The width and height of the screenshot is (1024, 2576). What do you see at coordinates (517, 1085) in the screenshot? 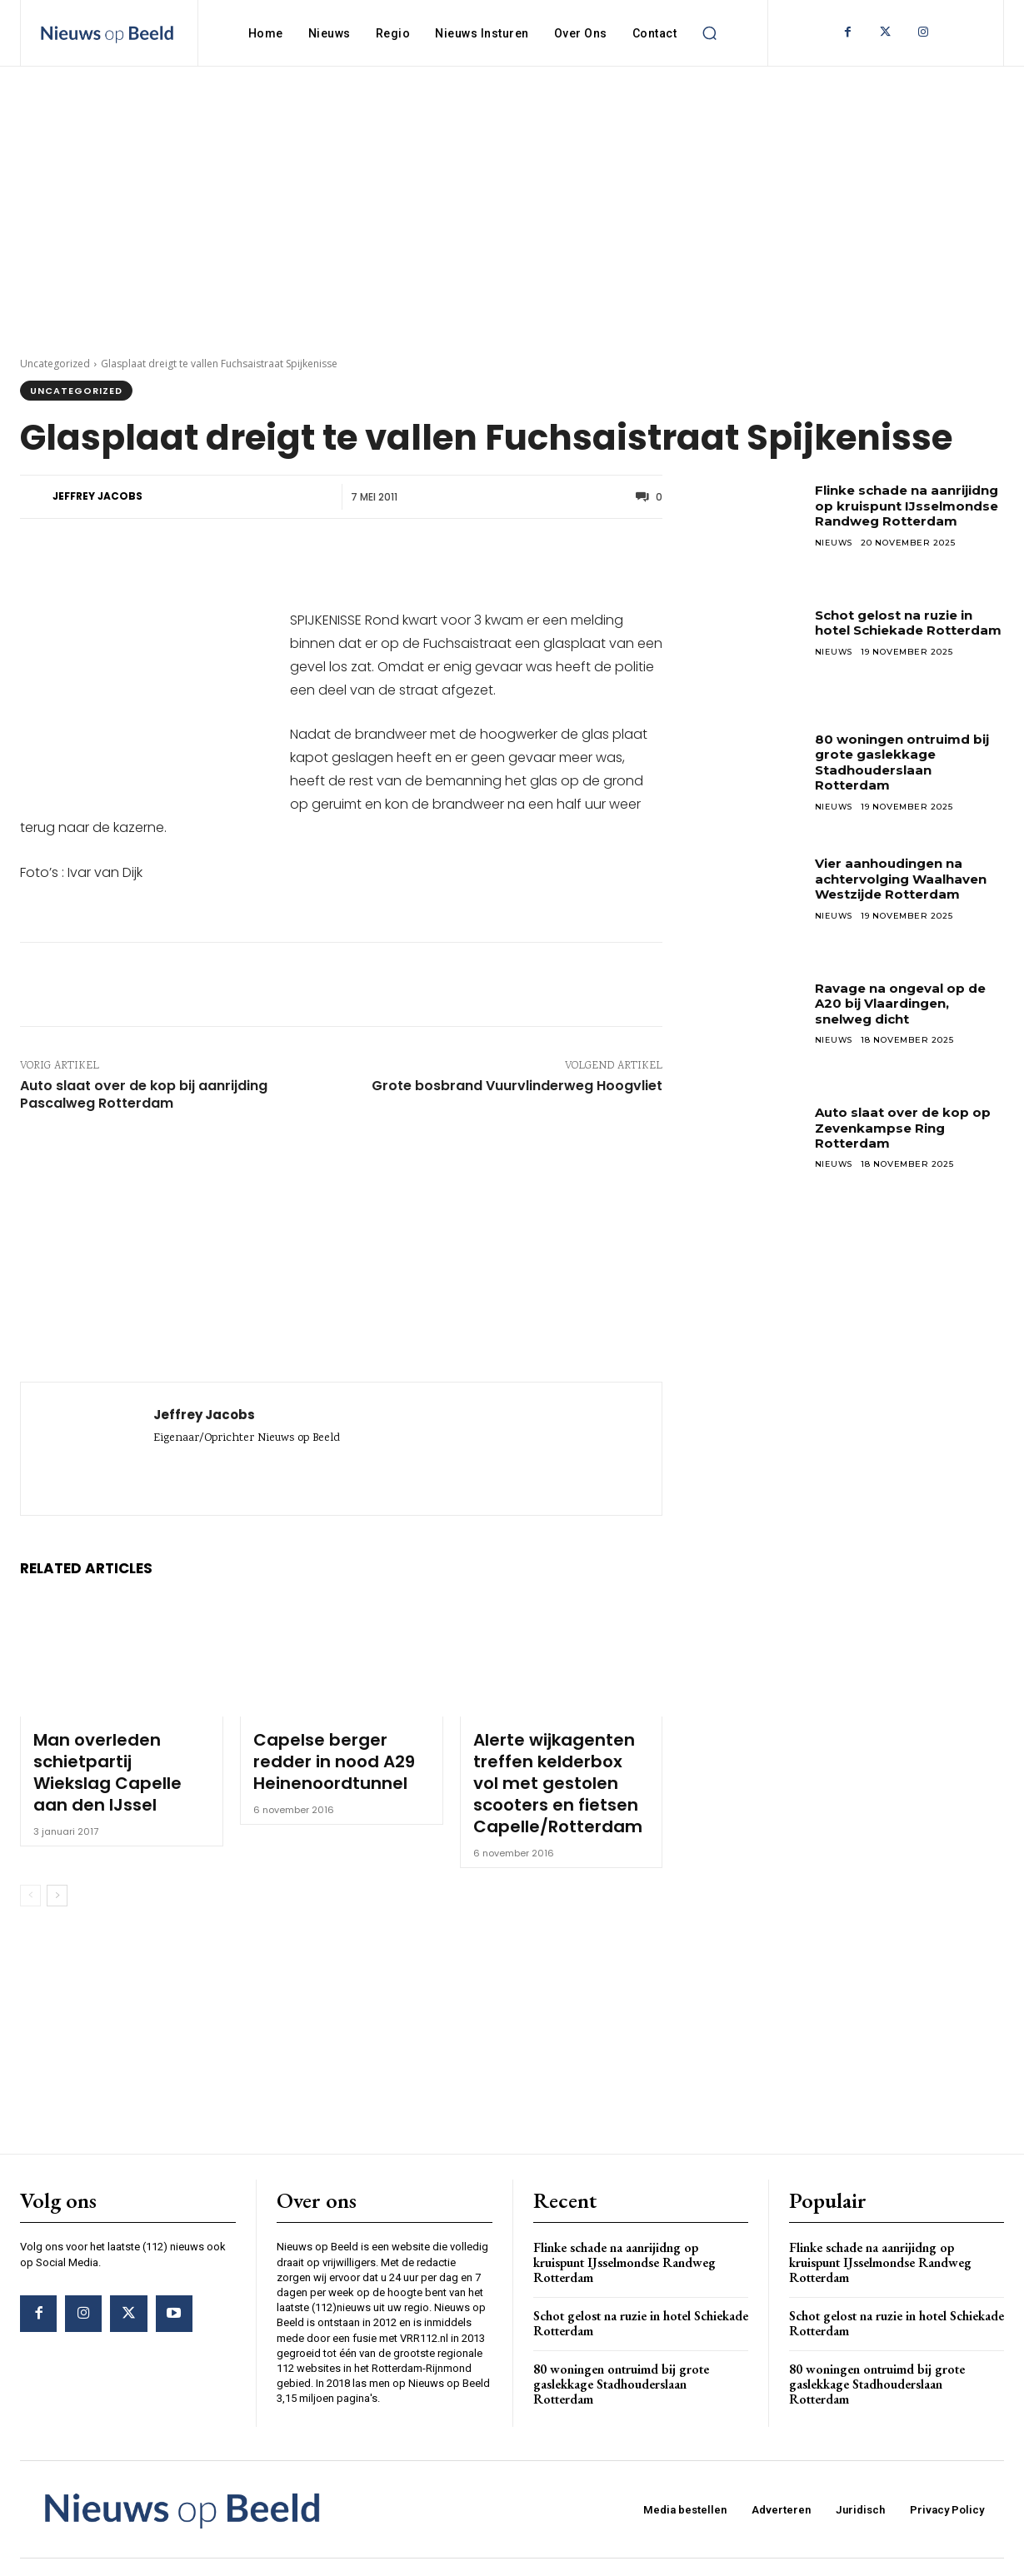
I see `Grote bosbrand Vuurvlinderweg Hoogvliet` at bounding box center [517, 1085].